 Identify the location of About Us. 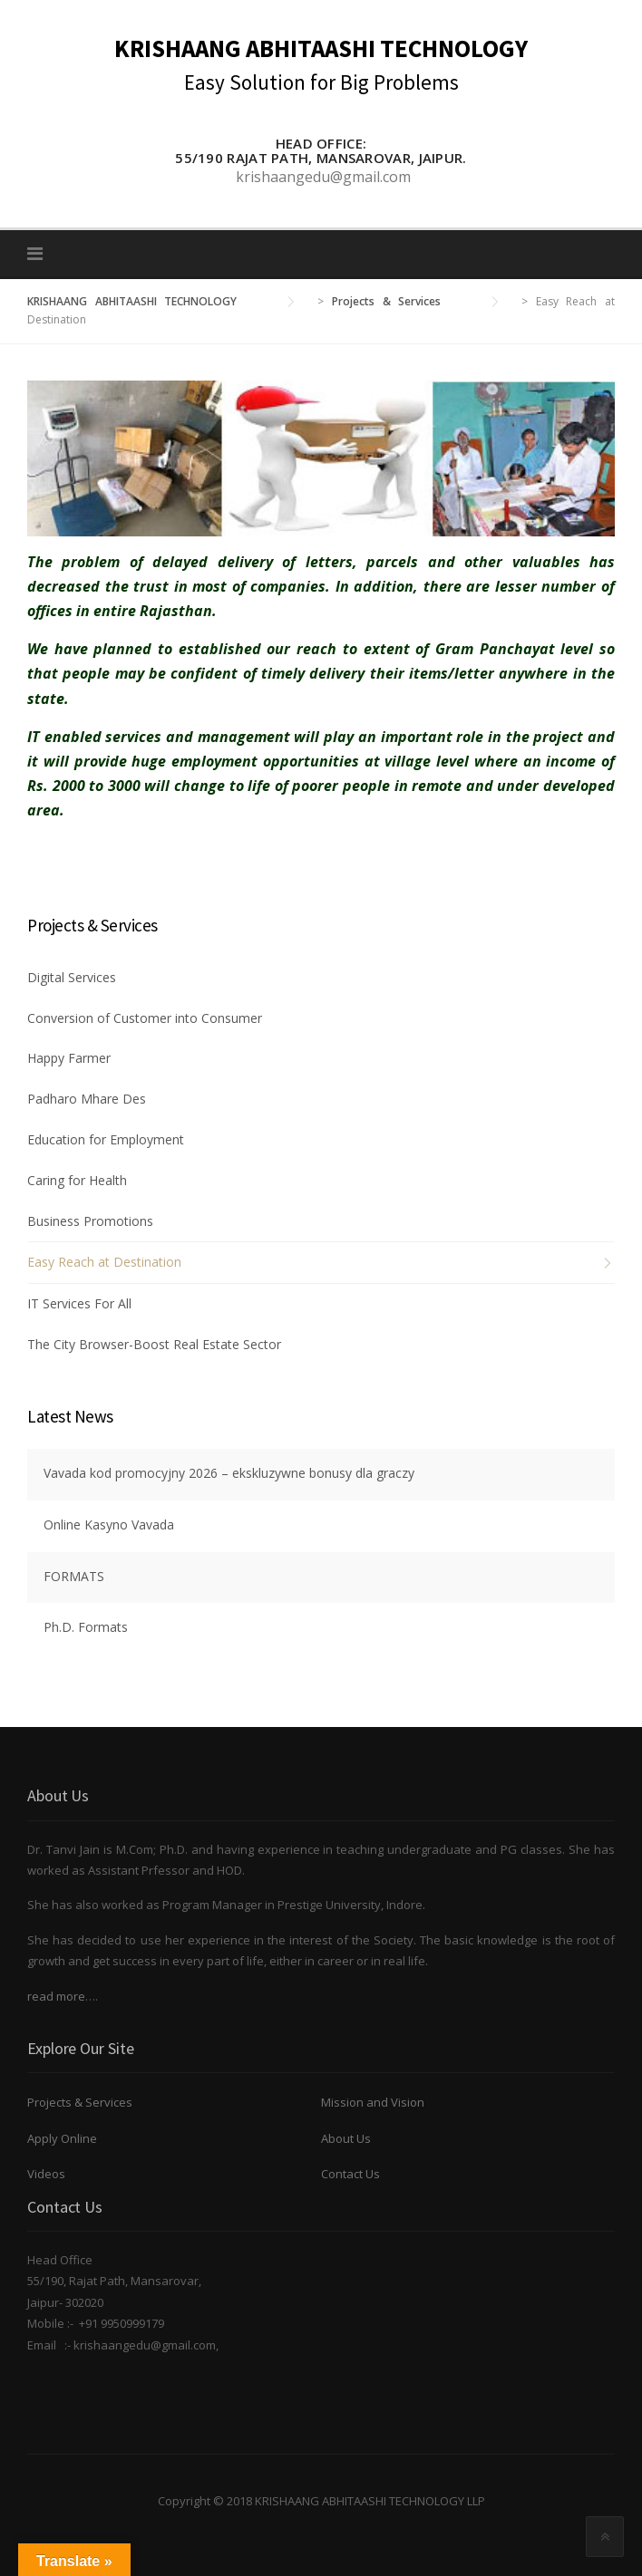
(346, 2138).